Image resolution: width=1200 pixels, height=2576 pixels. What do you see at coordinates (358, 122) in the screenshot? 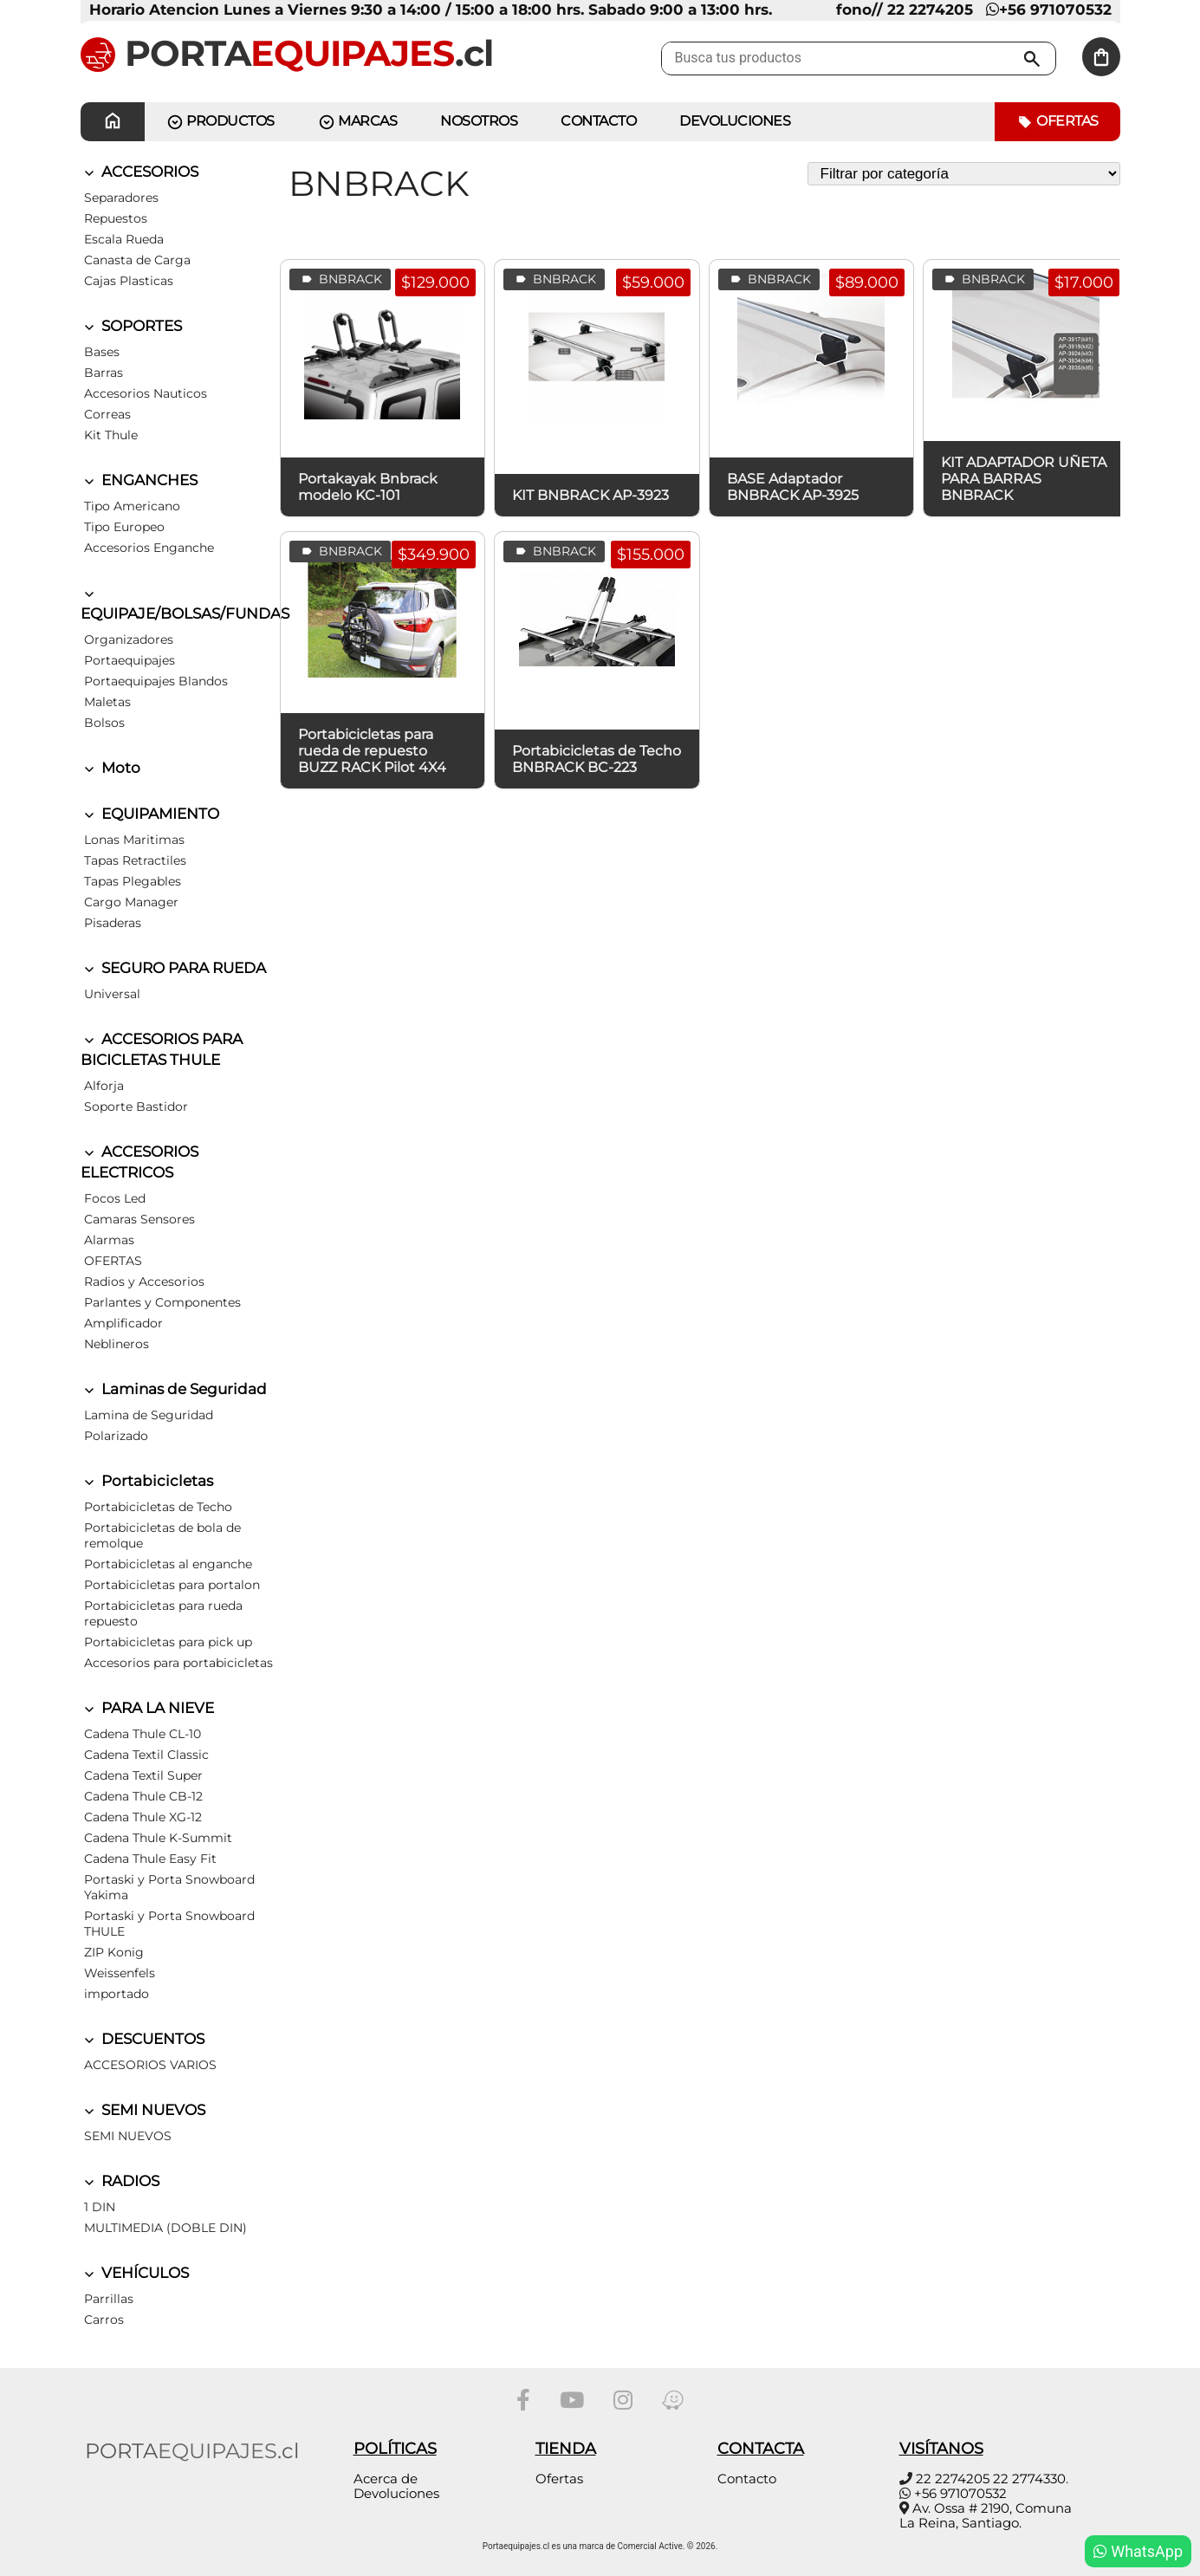
I see `MARCAS` at bounding box center [358, 122].